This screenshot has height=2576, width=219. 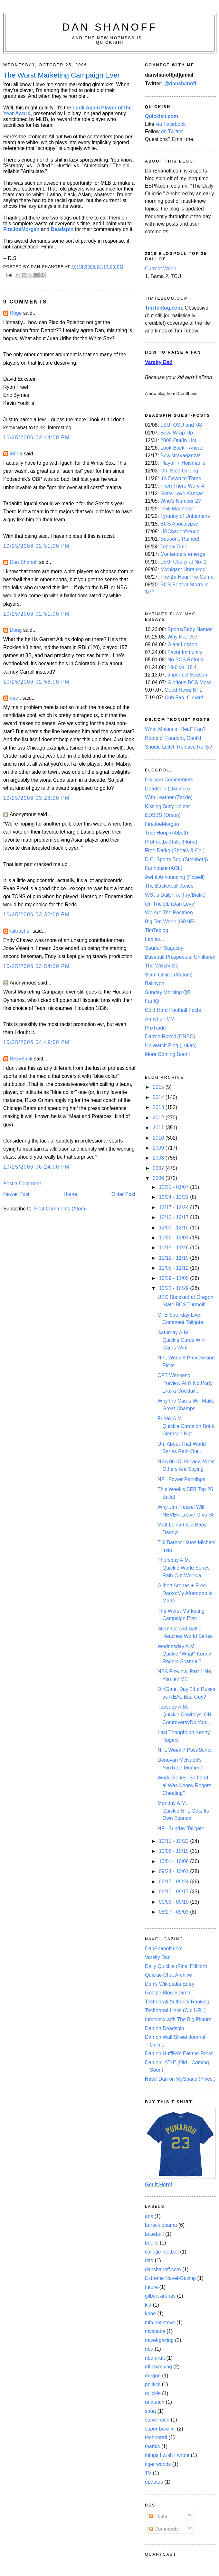 What do you see at coordinates (174, 1268) in the screenshot?
I see `11/05 - 11/12` at bounding box center [174, 1268].